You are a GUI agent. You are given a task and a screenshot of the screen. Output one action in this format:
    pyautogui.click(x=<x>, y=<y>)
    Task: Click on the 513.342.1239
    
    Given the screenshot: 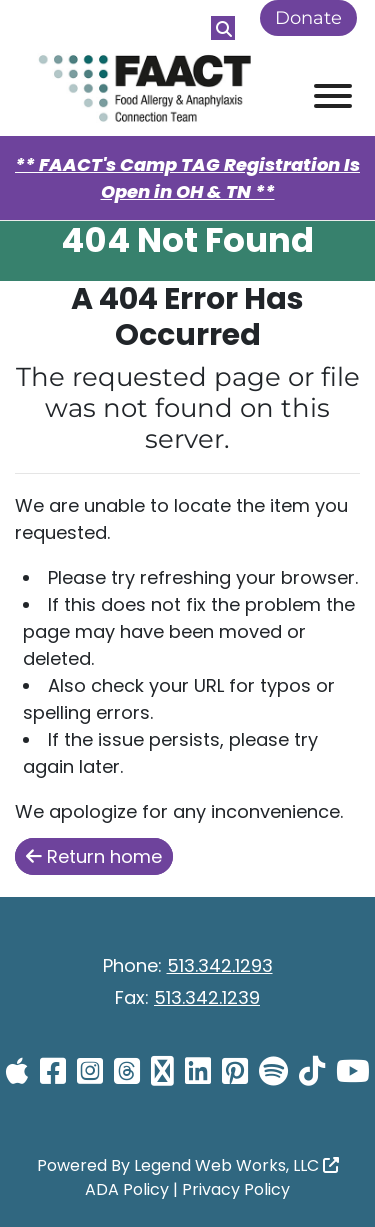 What is the action you would take?
    pyautogui.click(x=207, y=997)
    